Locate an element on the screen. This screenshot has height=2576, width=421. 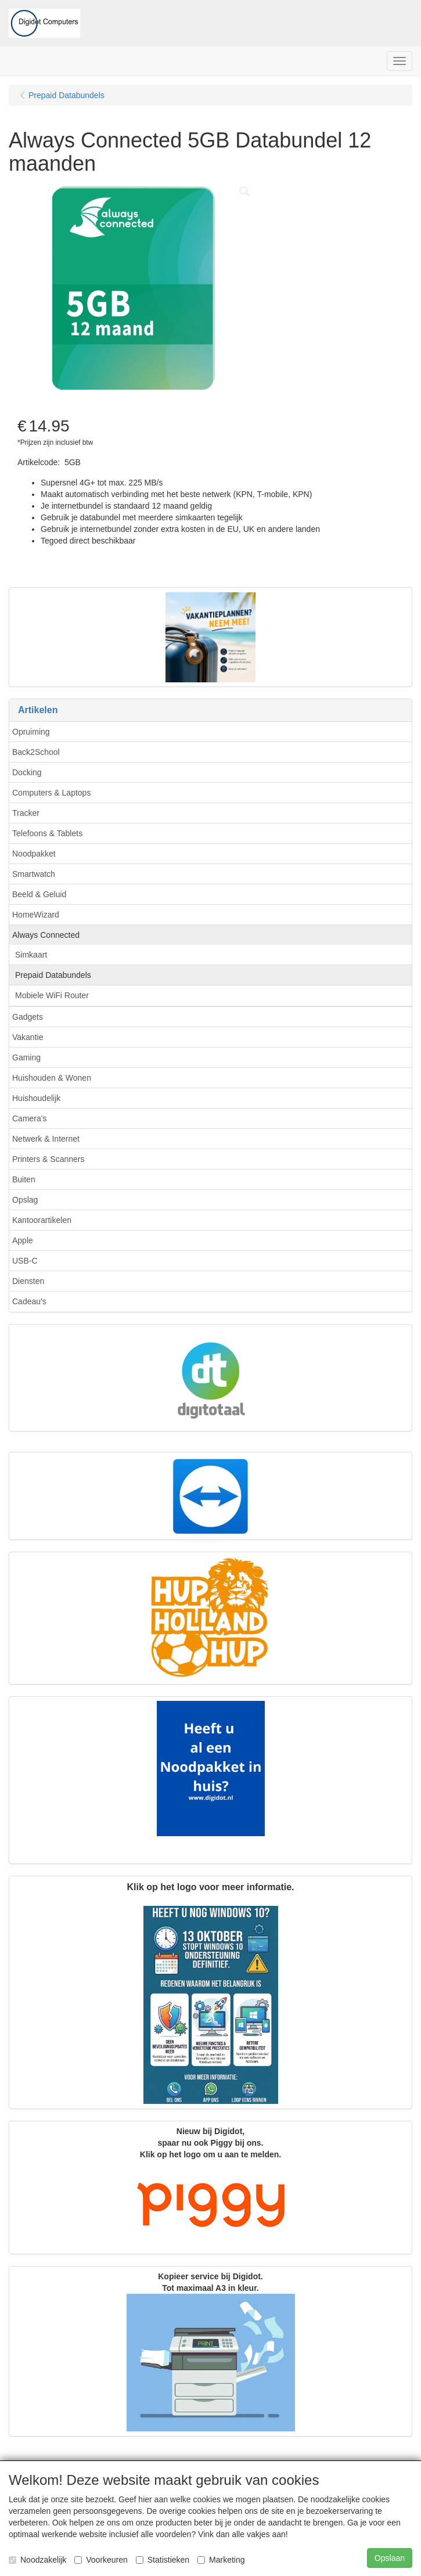
Noodpakket is located at coordinates (34, 853).